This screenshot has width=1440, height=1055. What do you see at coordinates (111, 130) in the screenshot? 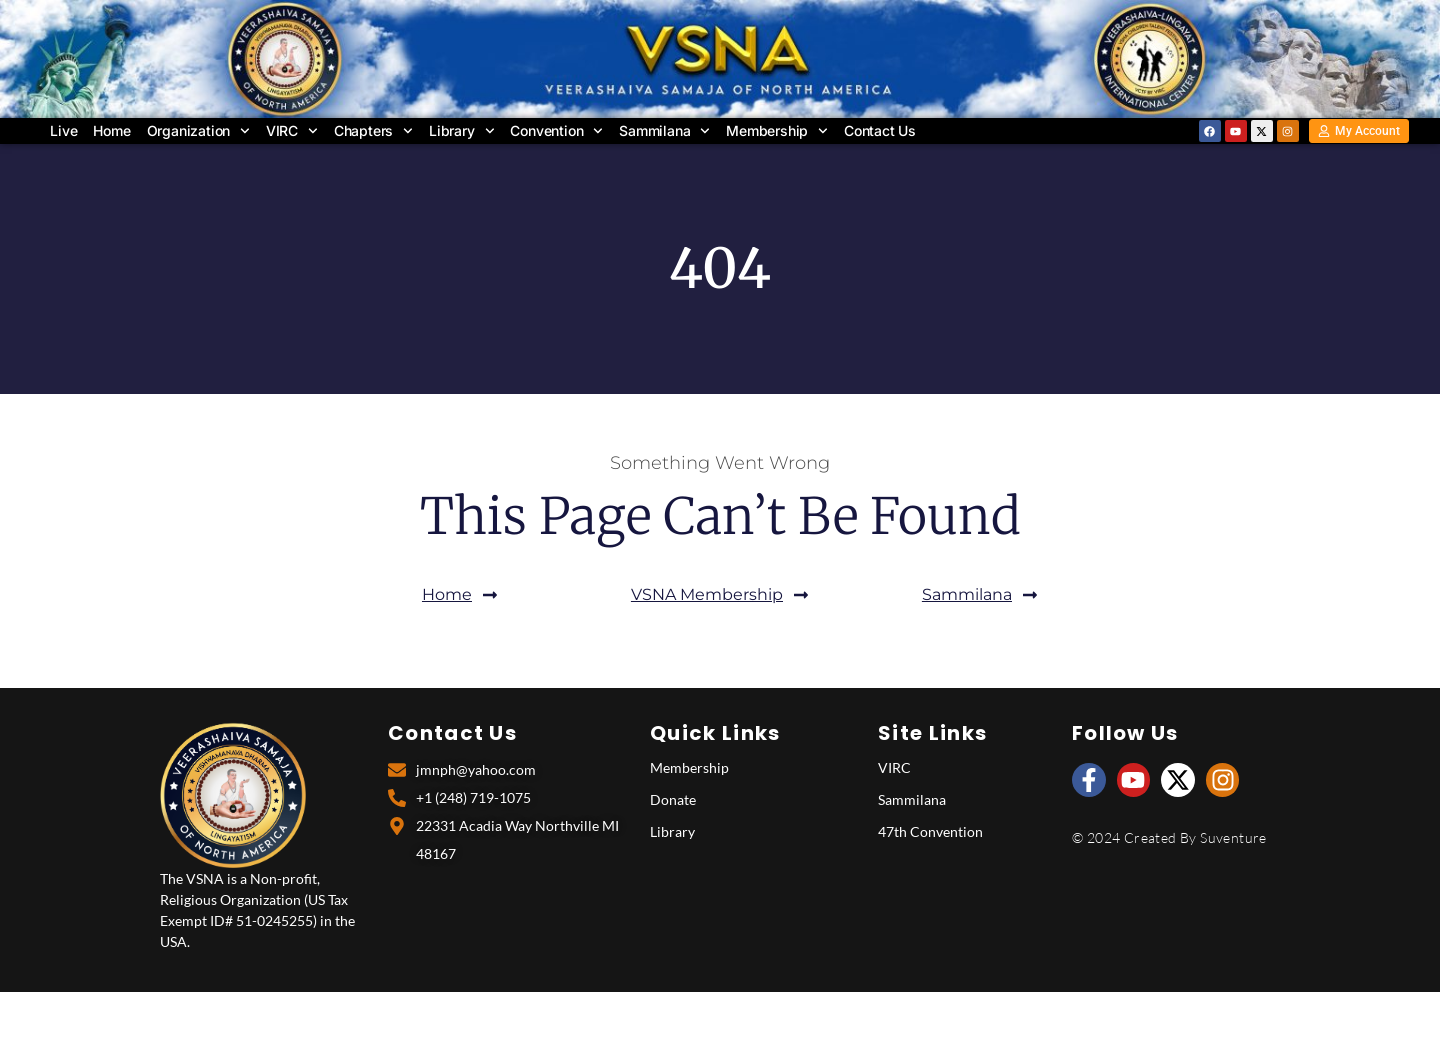
I see `Home` at bounding box center [111, 130].